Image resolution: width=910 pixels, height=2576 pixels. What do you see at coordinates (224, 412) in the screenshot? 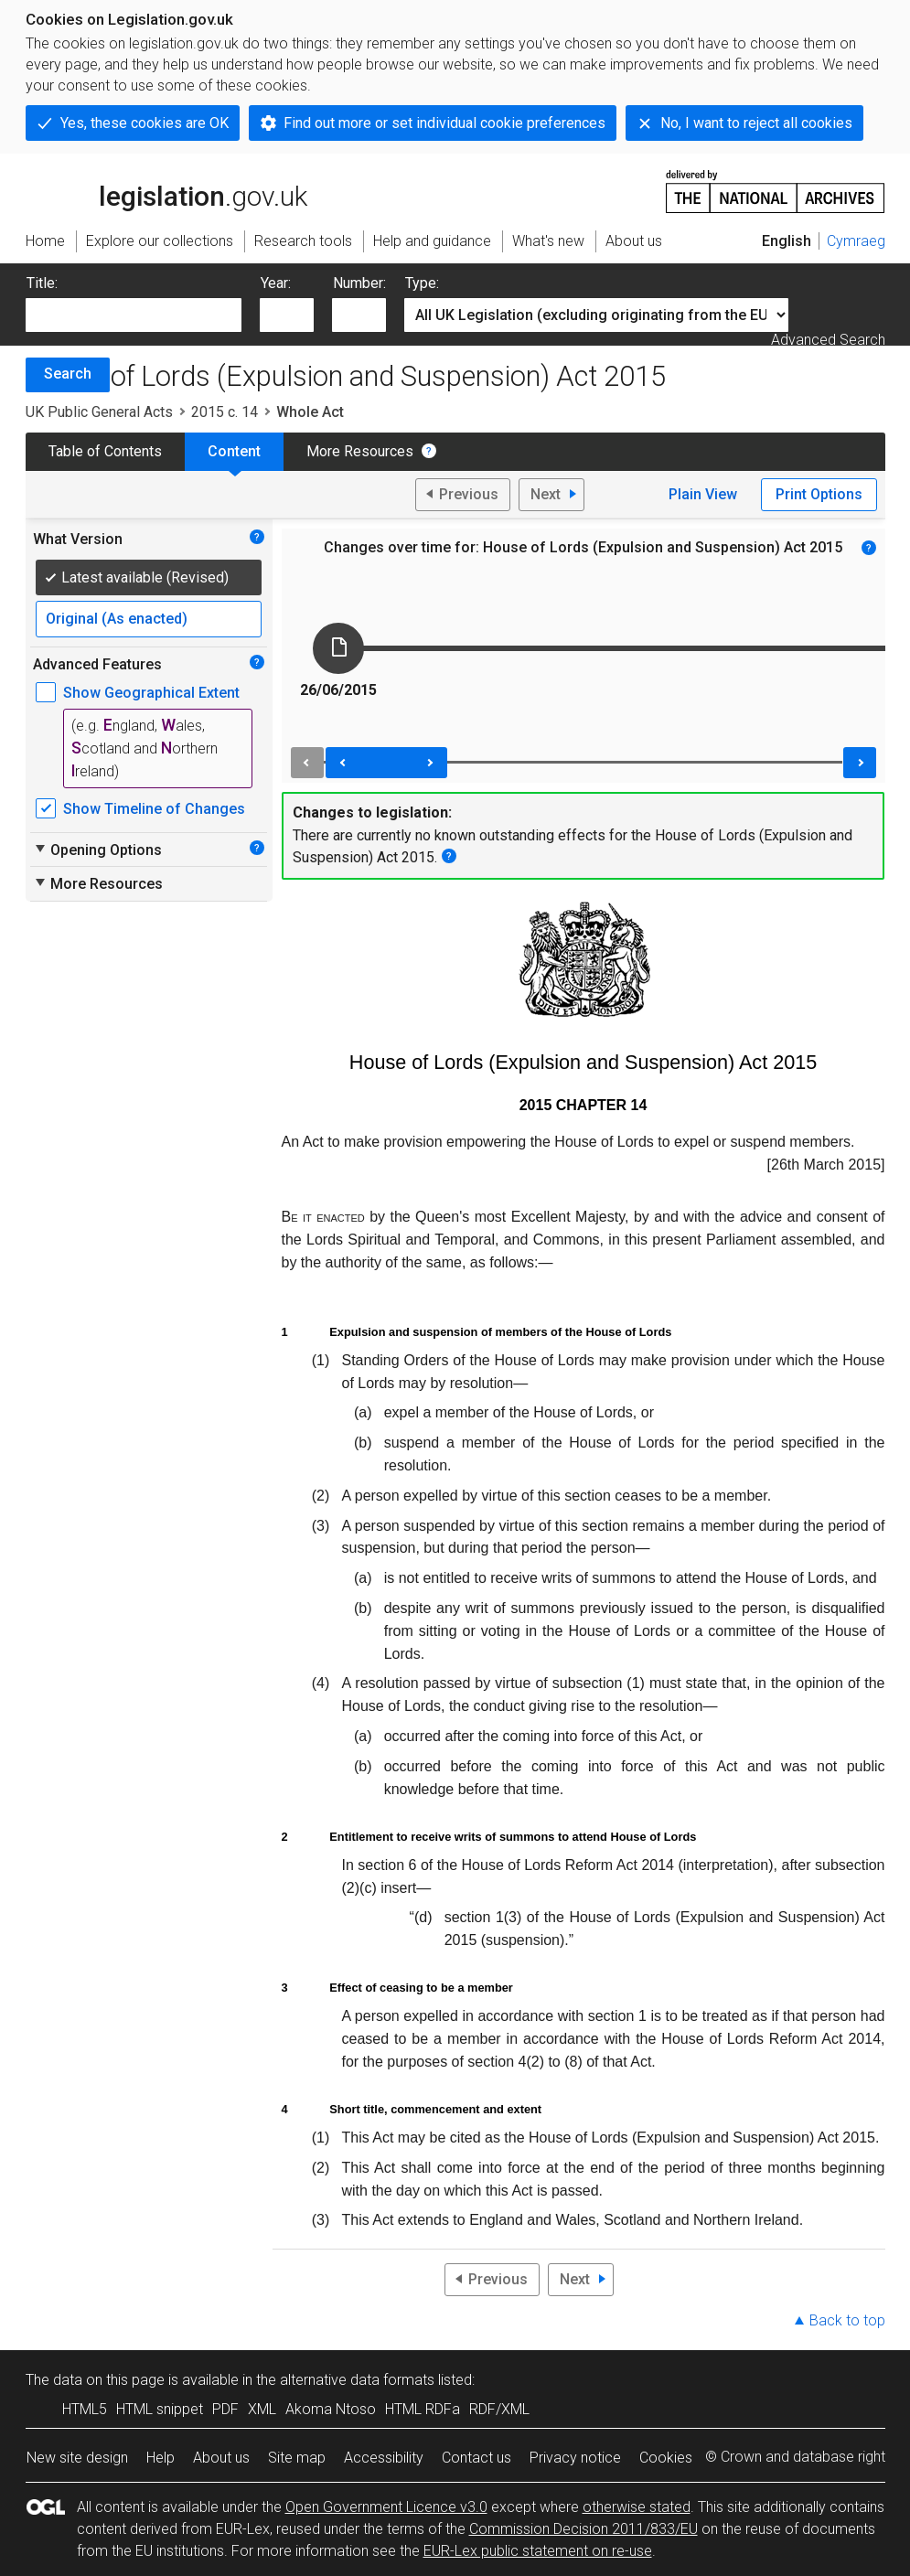
I see `2015 c. 14` at bounding box center [224, 412].